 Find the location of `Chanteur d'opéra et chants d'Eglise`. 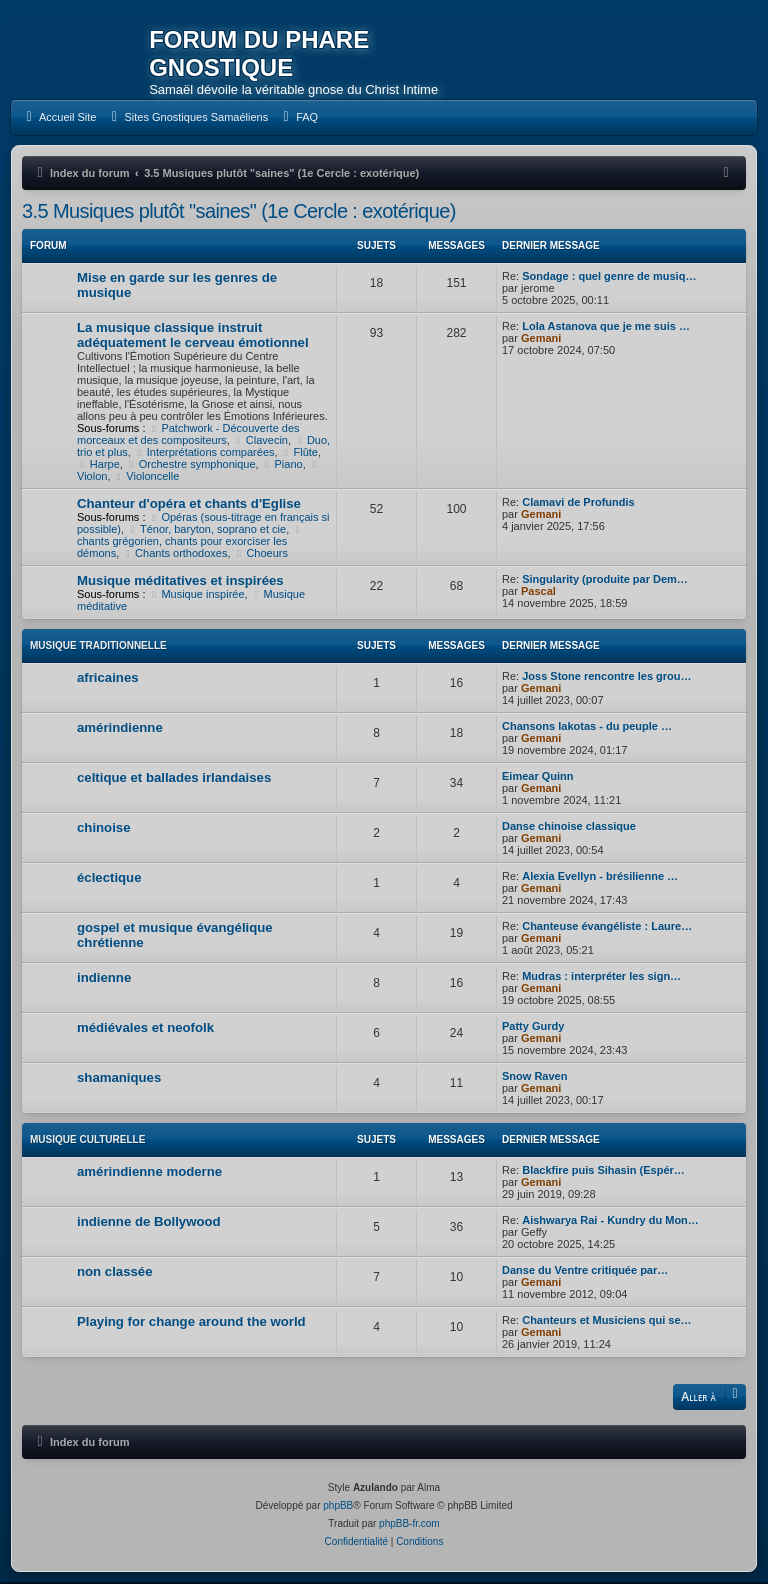

Chanteur d'opéra et chants d'Eglise is located at coordinates (189, 504).